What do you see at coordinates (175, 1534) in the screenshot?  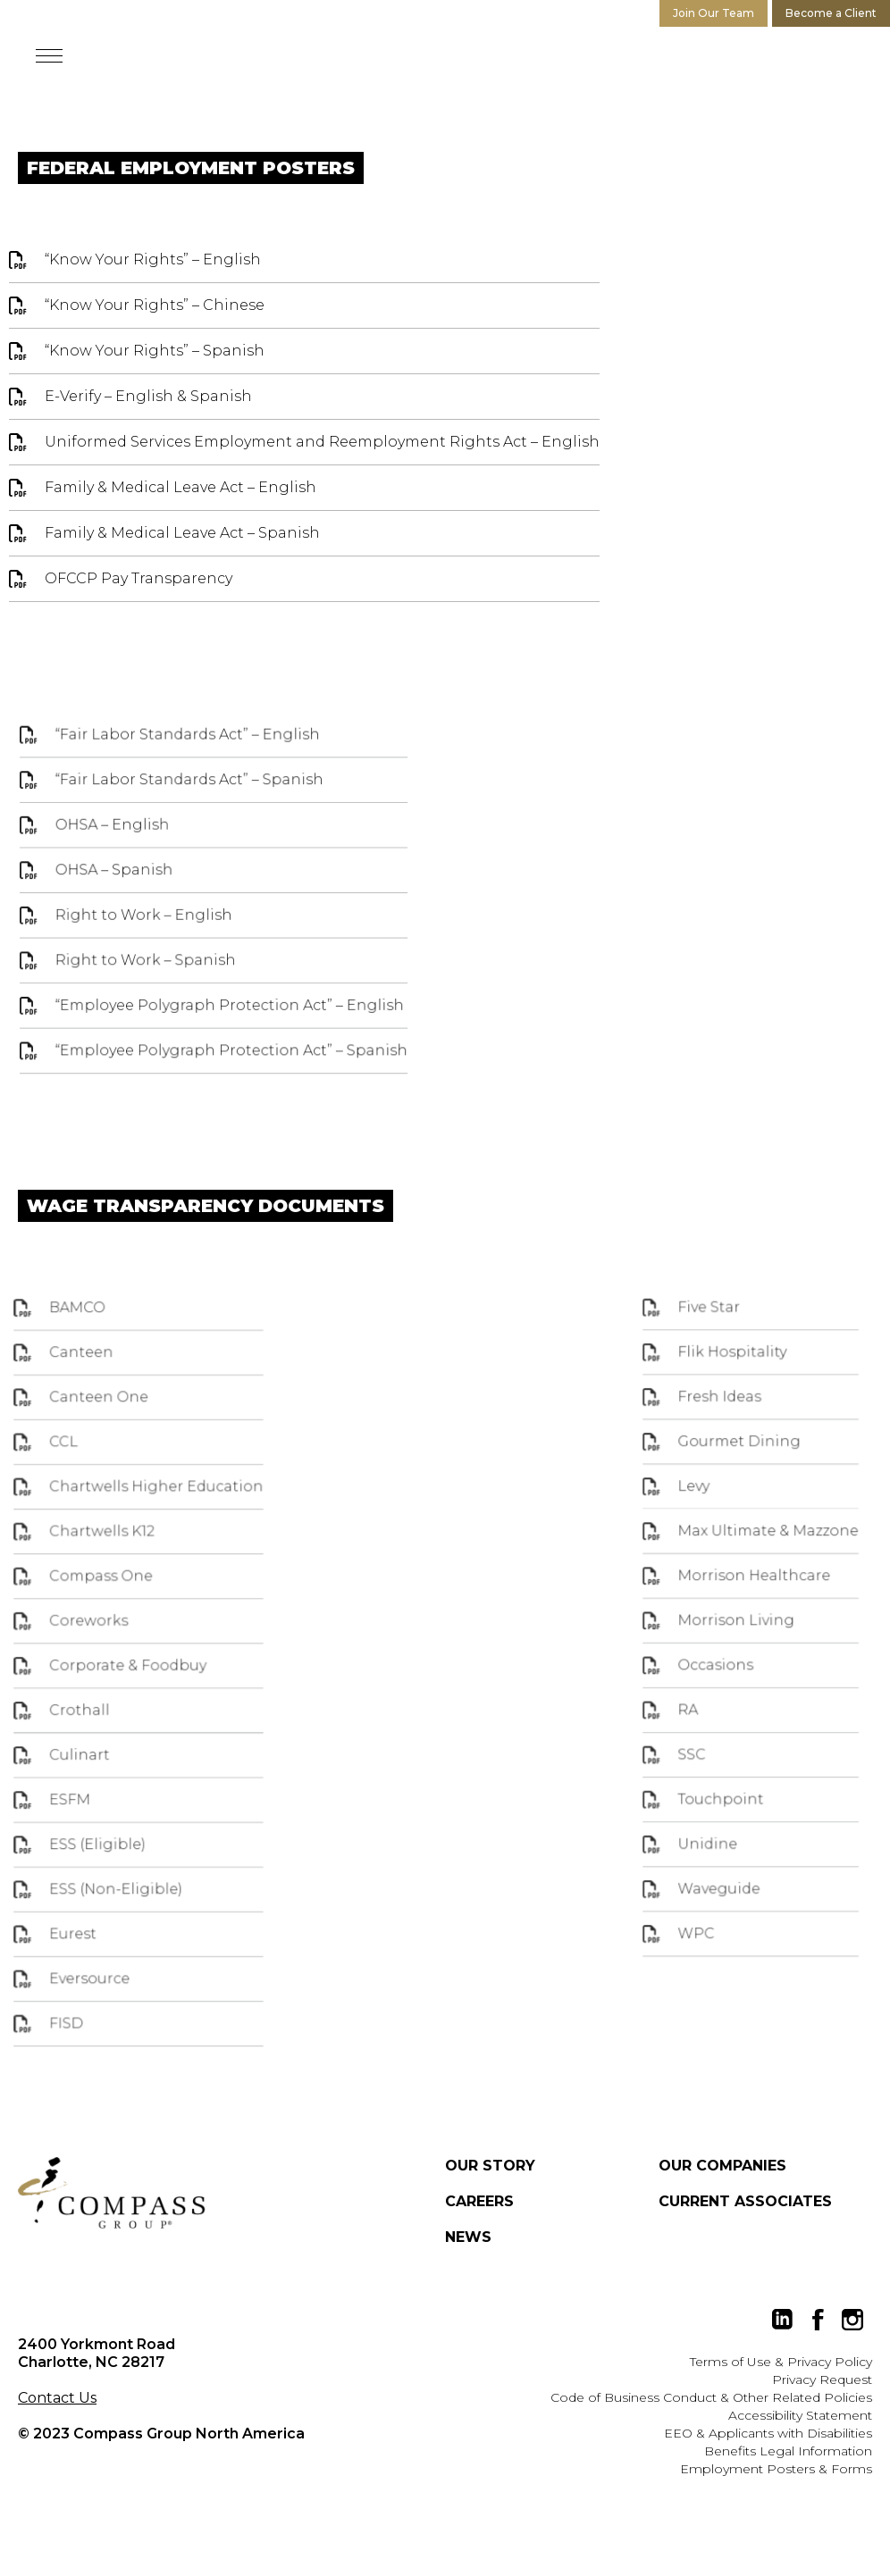 I see `Chartwells Higher Education` at bounding box center [175, 1534].